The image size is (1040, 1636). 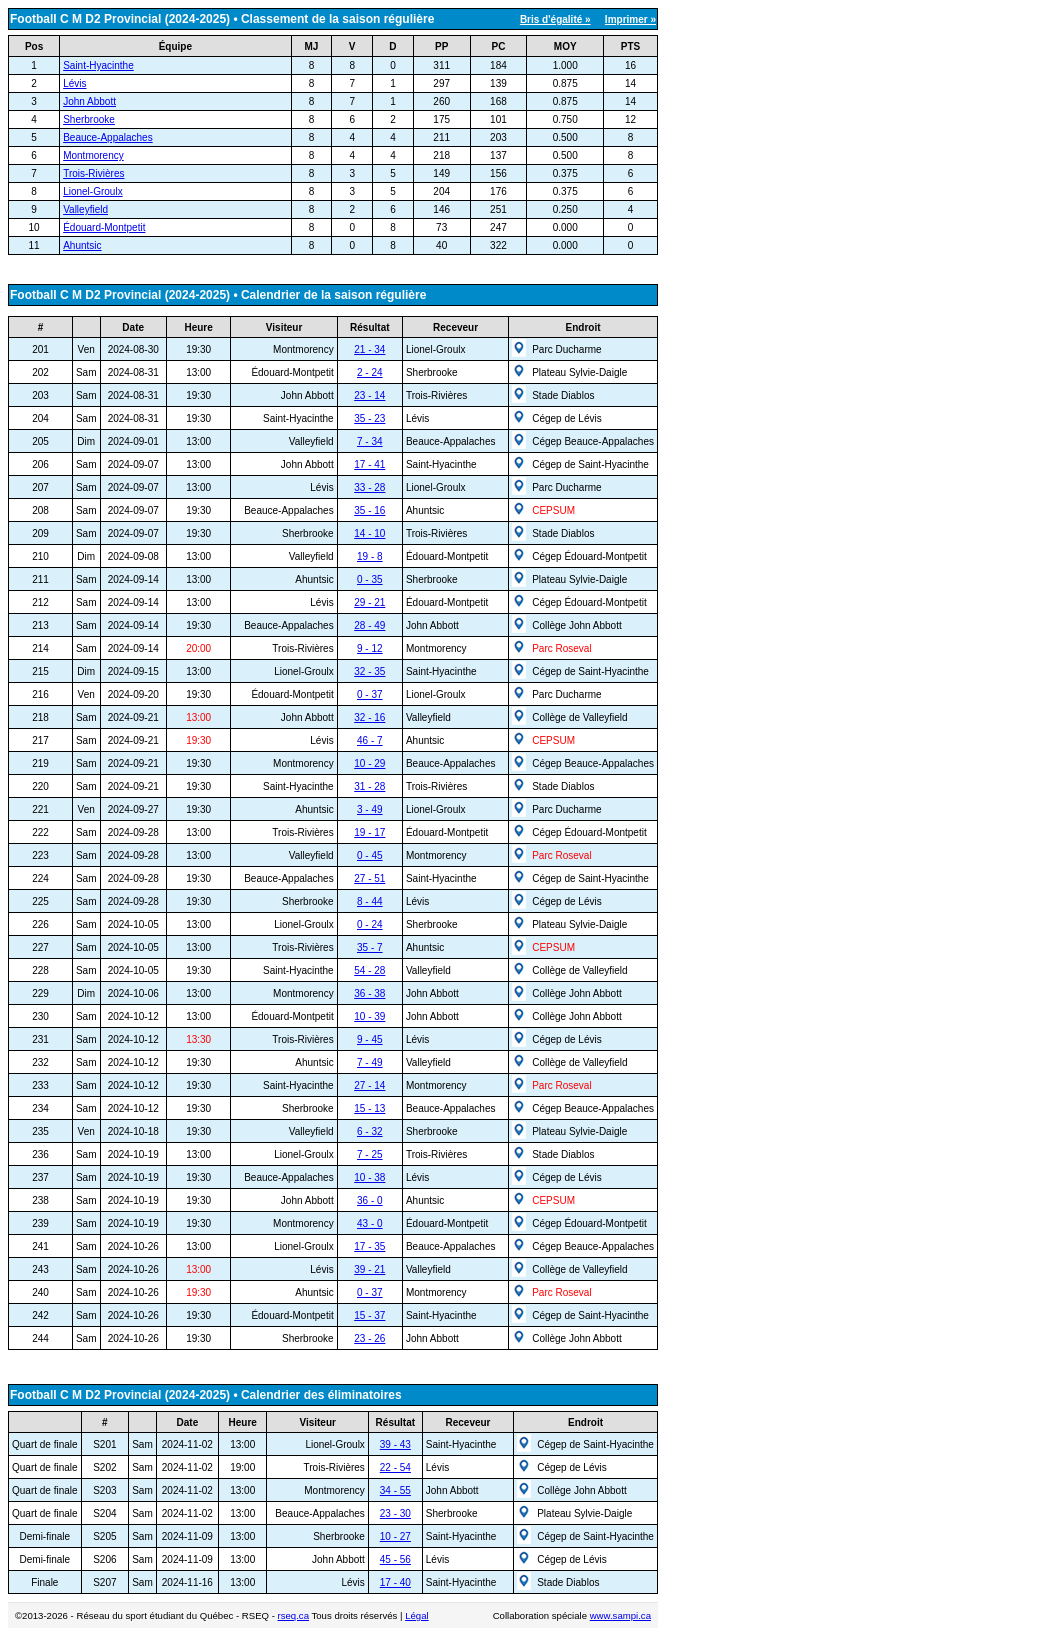 What do you see at coordinates (369, 717) in the screenshot?
I see `32 - 16` at bounding box center [369, 717].